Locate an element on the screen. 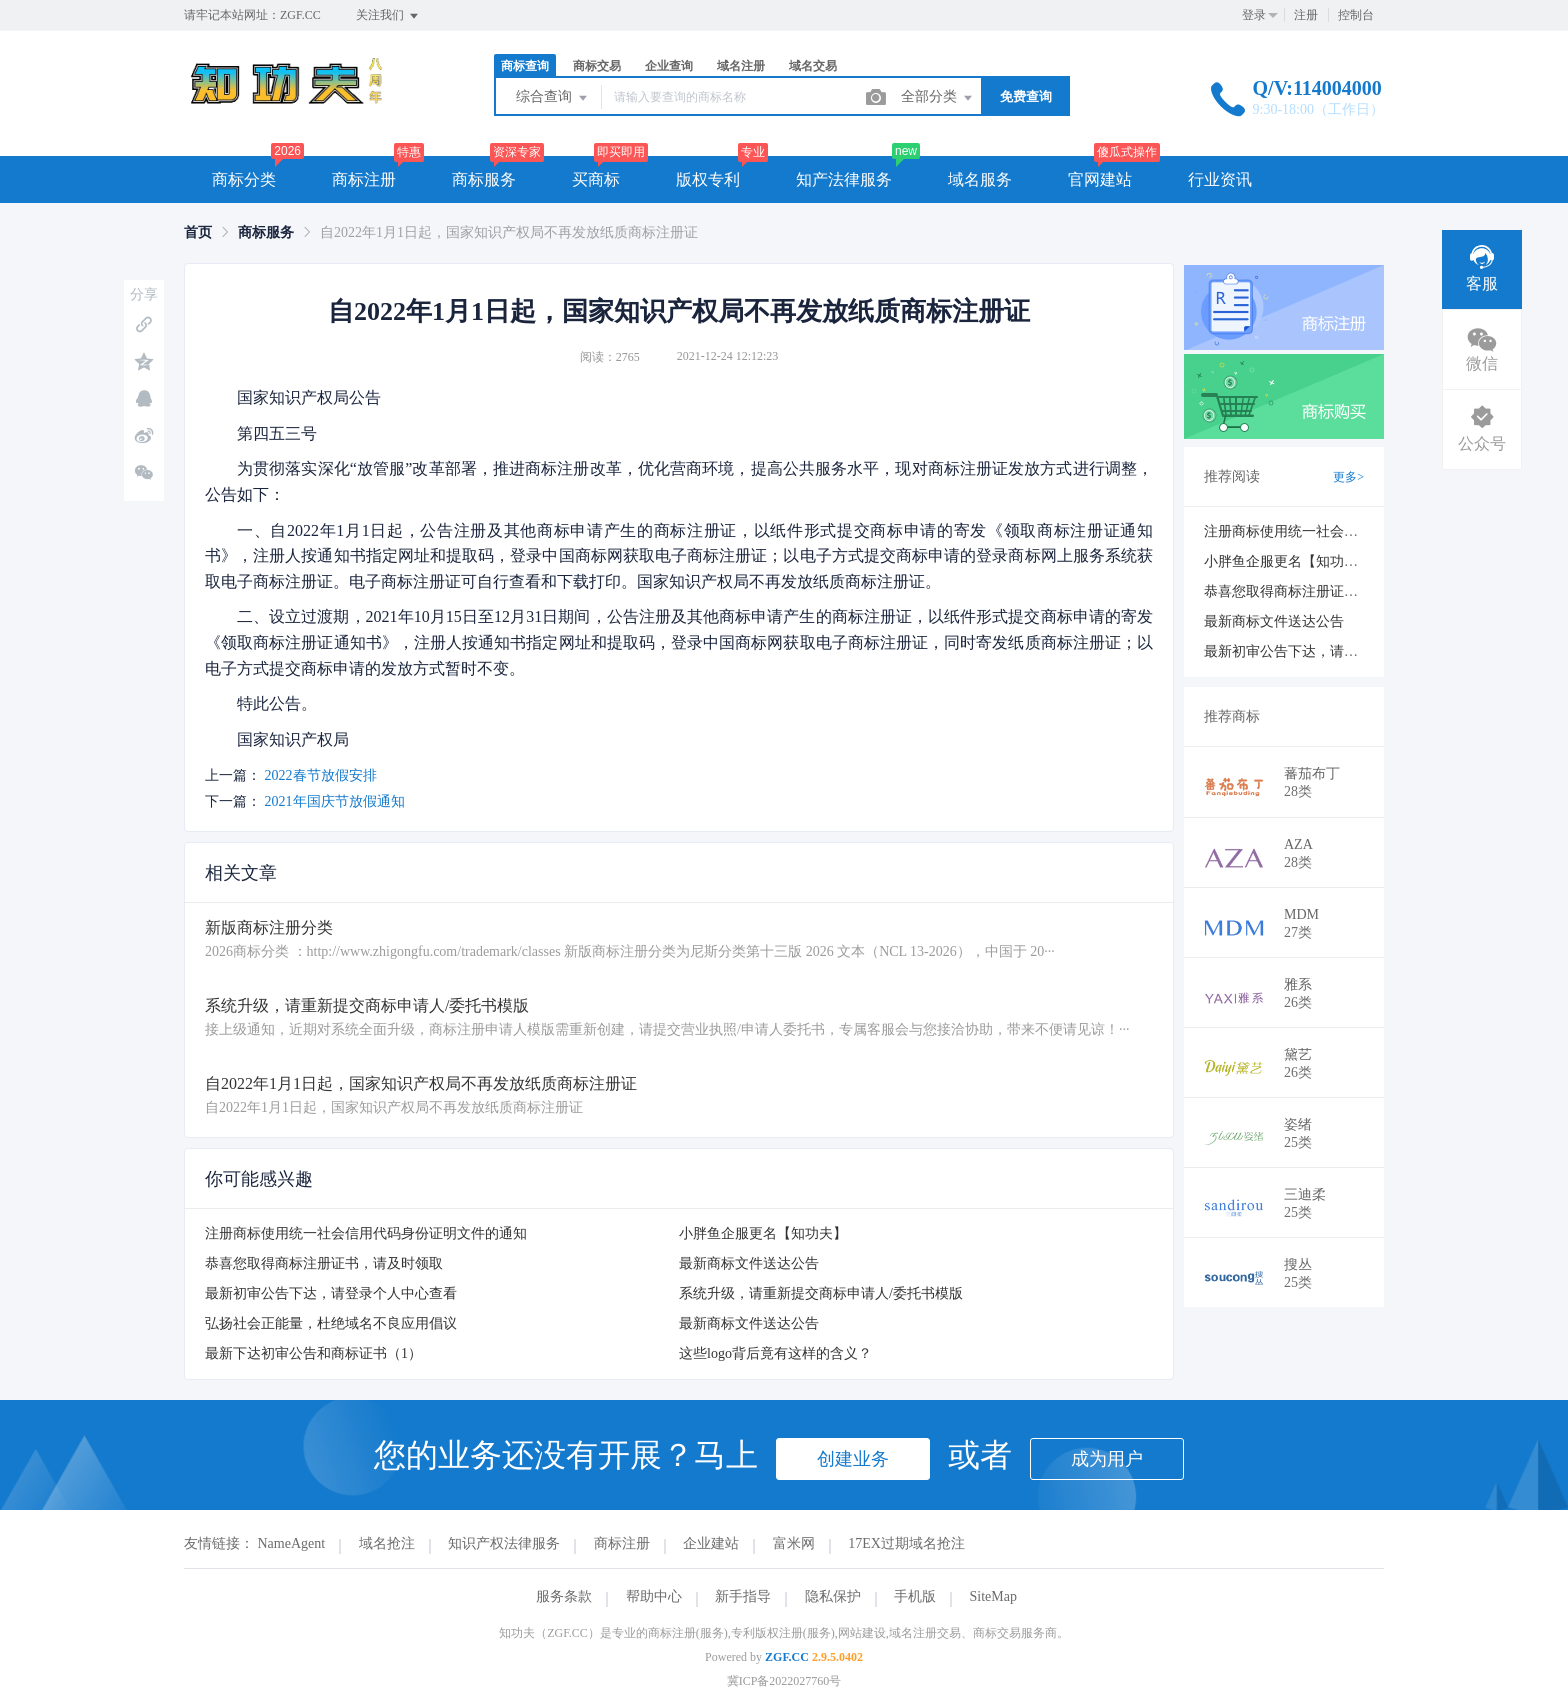  自2022年1月1日起，国家知识产权局不再发放纸质商标注册证 [link] is located at coordinates (509, 232).